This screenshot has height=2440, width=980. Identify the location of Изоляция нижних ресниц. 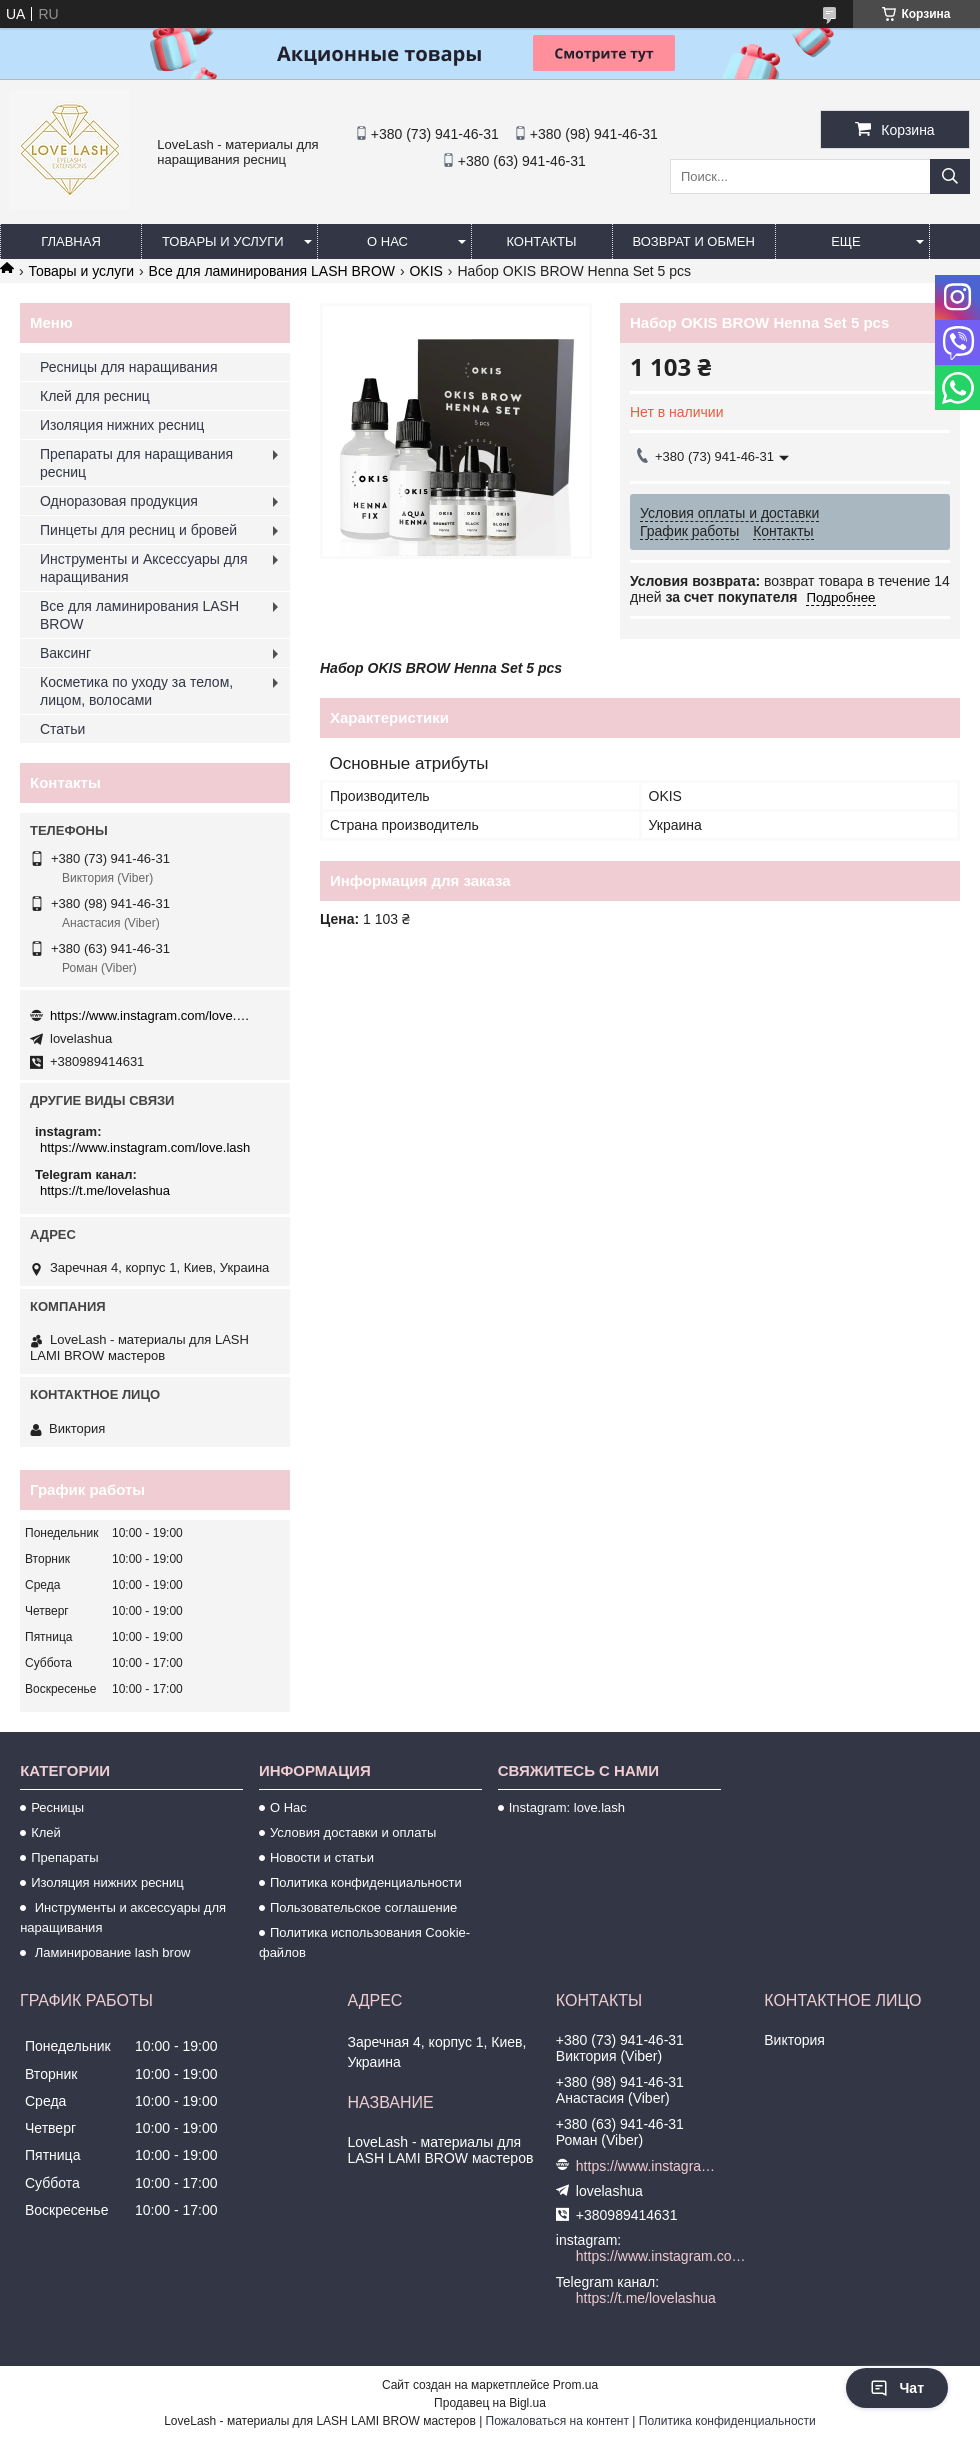
(122, 425).